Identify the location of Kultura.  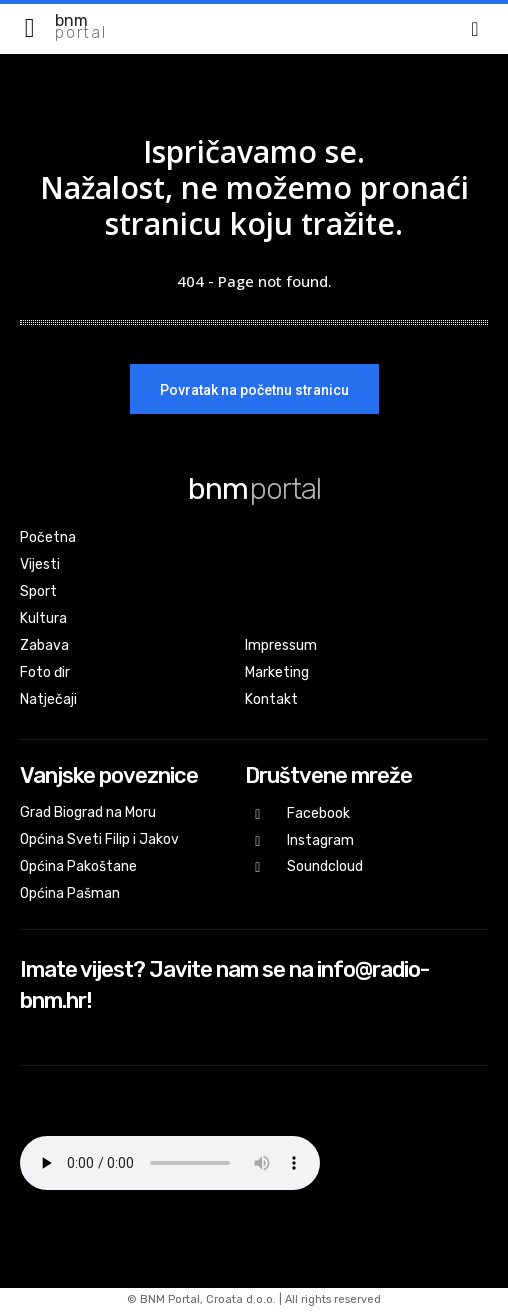
(43, 618).